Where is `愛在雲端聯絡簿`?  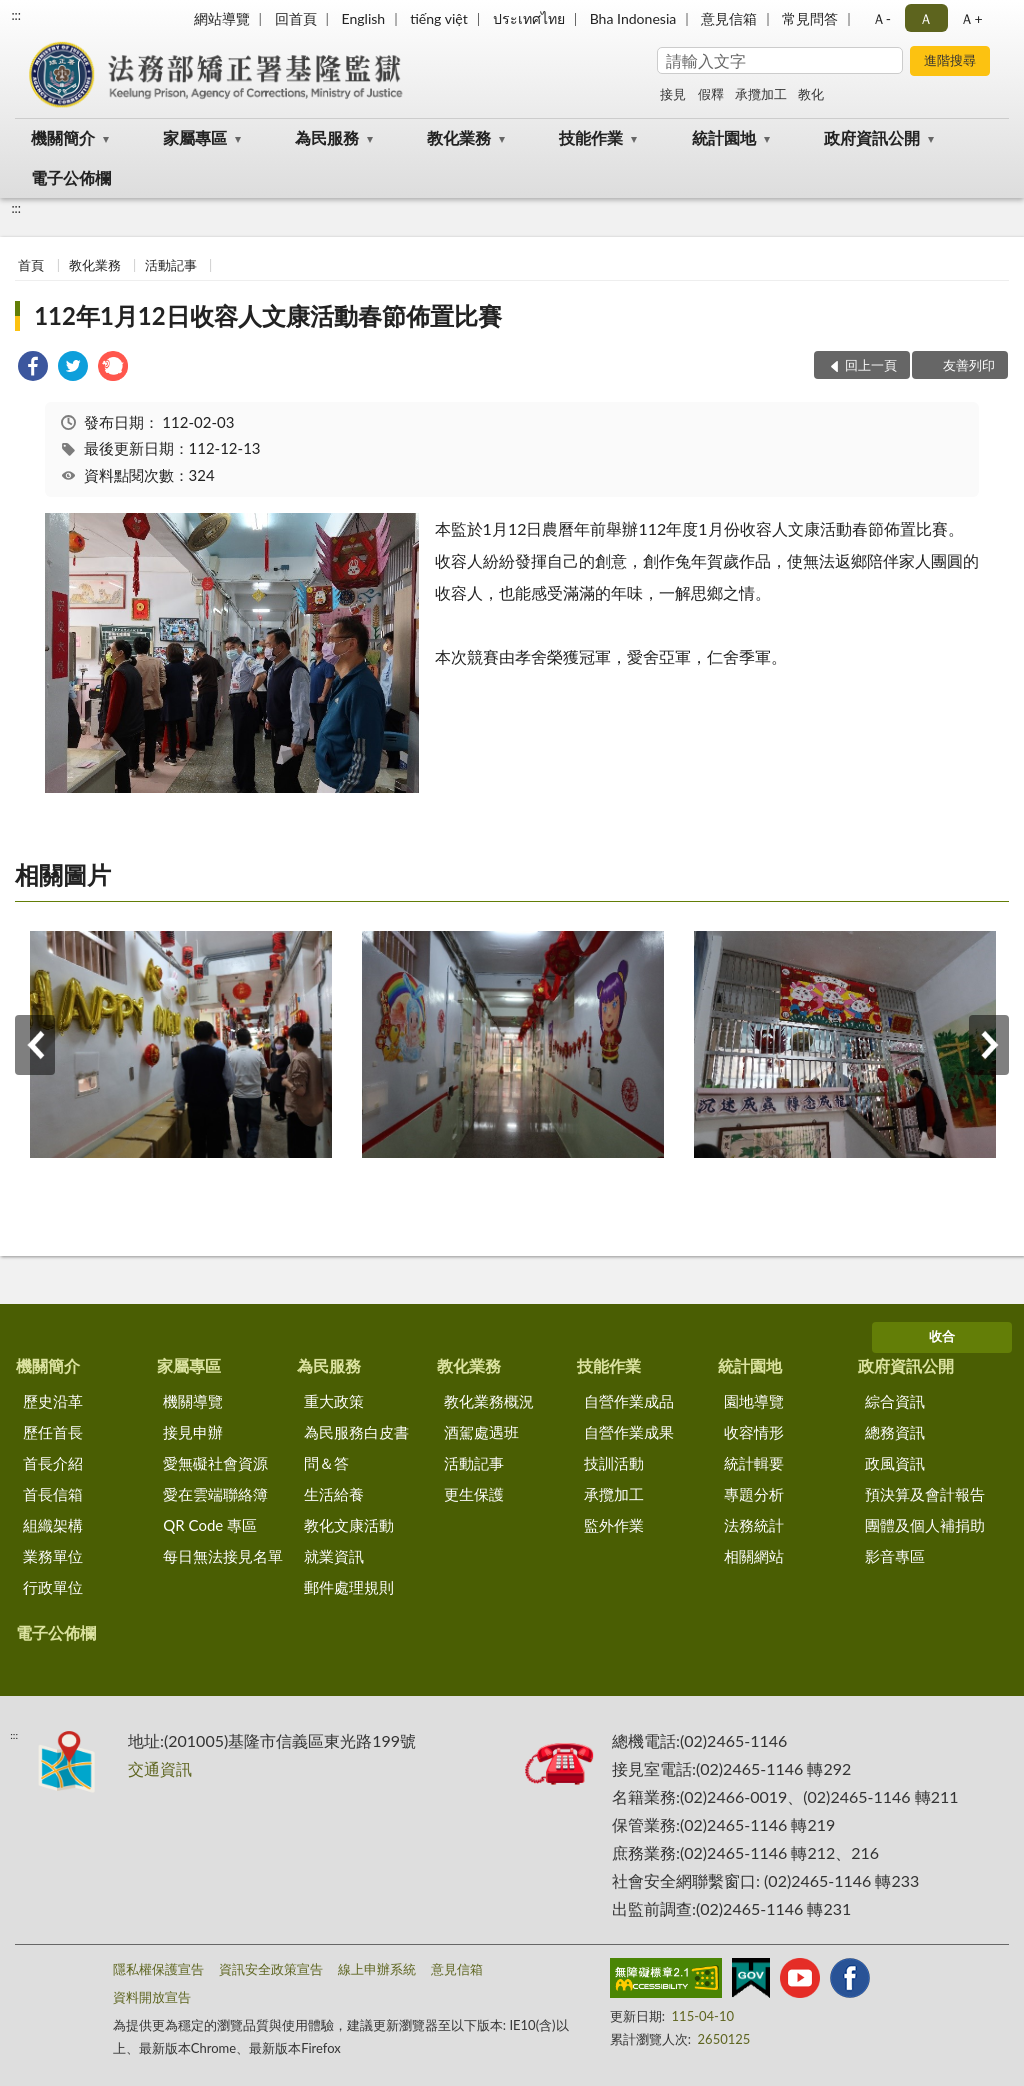 愛在雲端聯絡簿 is located at coordinates (215, 1494).